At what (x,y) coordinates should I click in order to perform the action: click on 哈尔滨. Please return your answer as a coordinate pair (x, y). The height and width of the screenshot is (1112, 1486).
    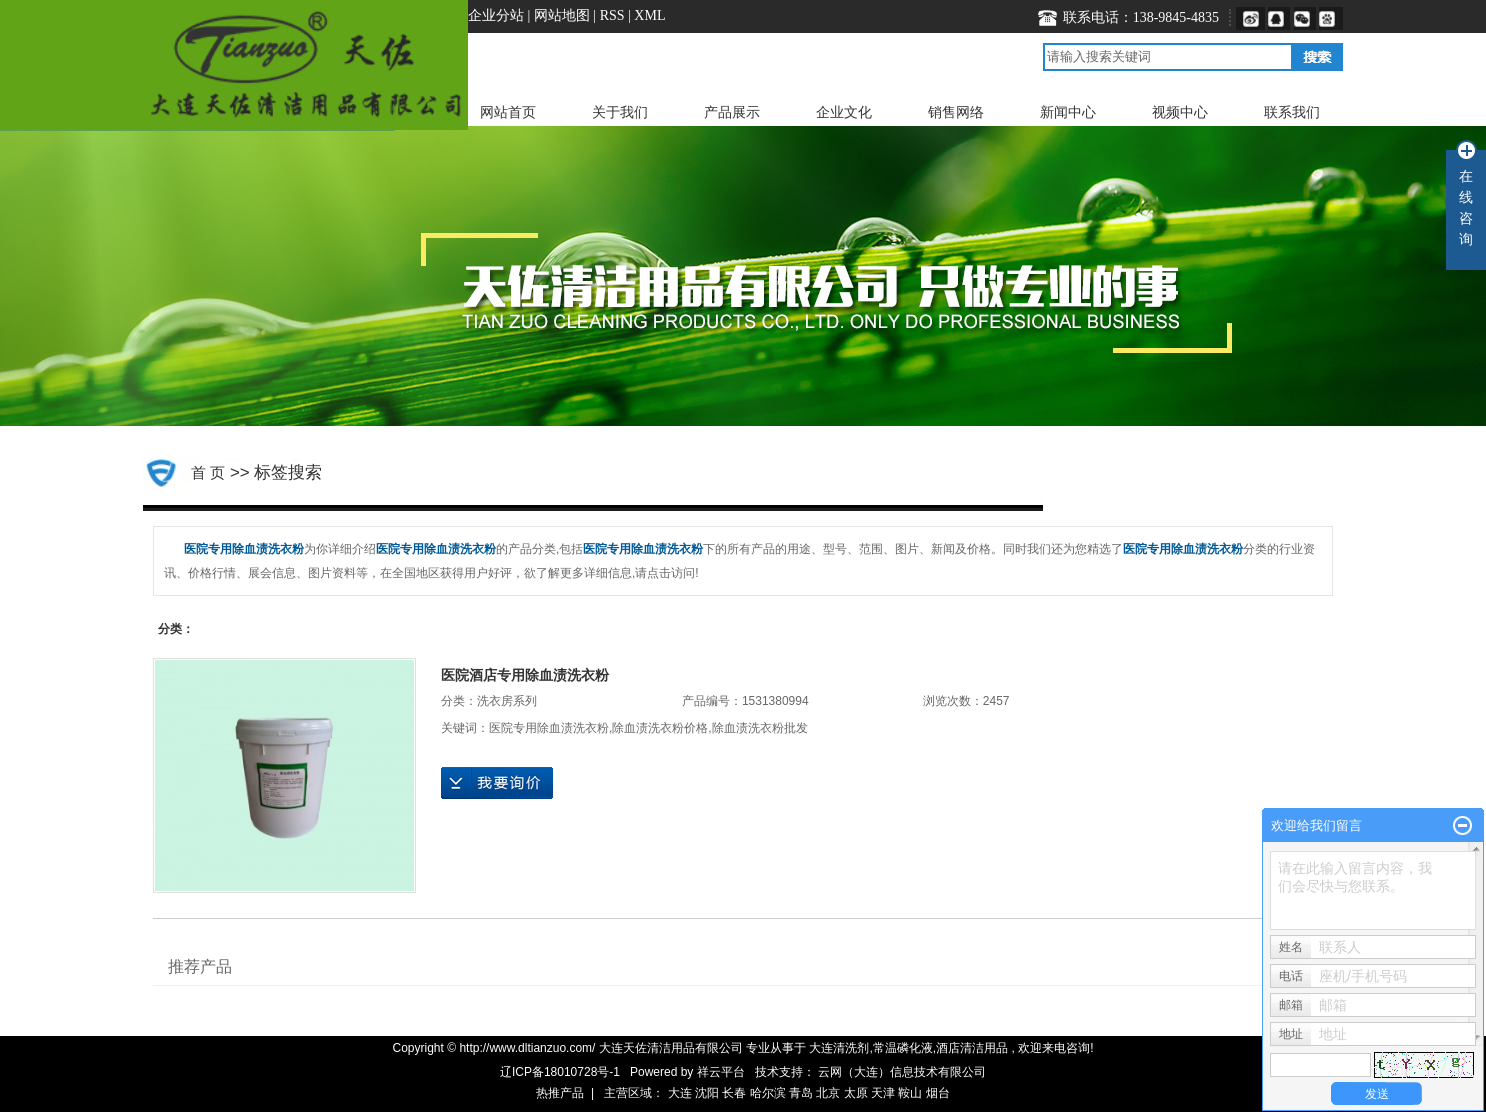
    Looking at the image, I should click on (768, 1093).